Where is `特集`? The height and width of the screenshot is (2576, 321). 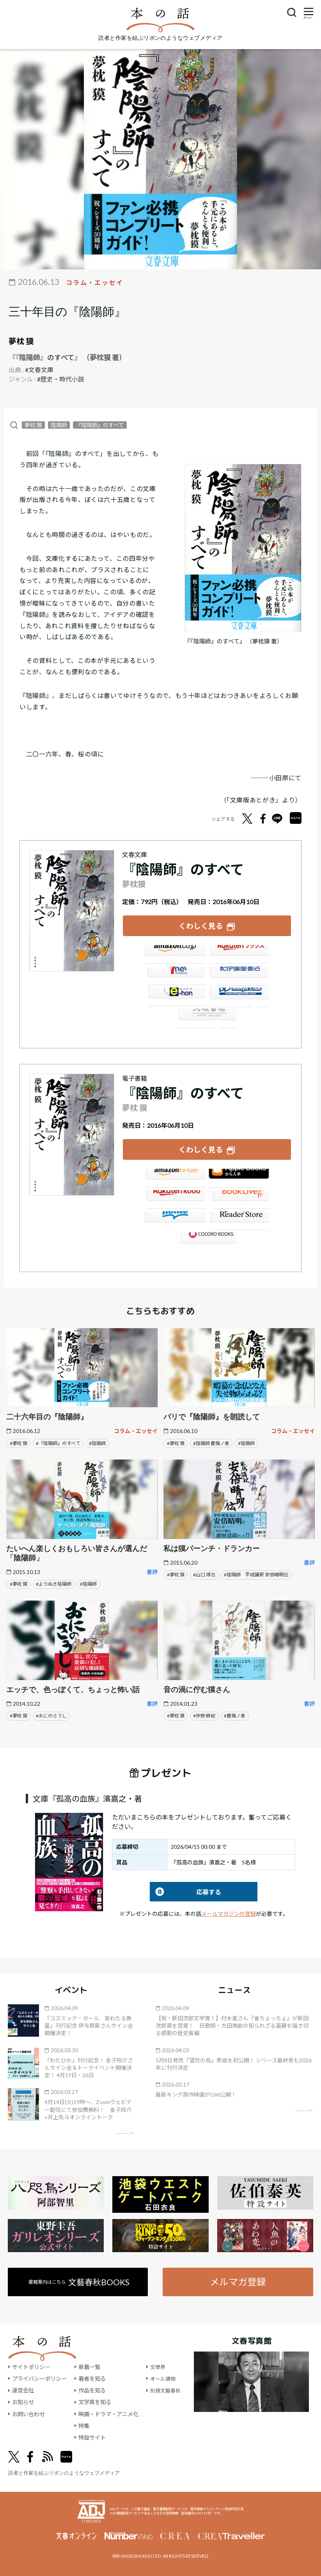 特集 is located at coordinates (83, 2424).